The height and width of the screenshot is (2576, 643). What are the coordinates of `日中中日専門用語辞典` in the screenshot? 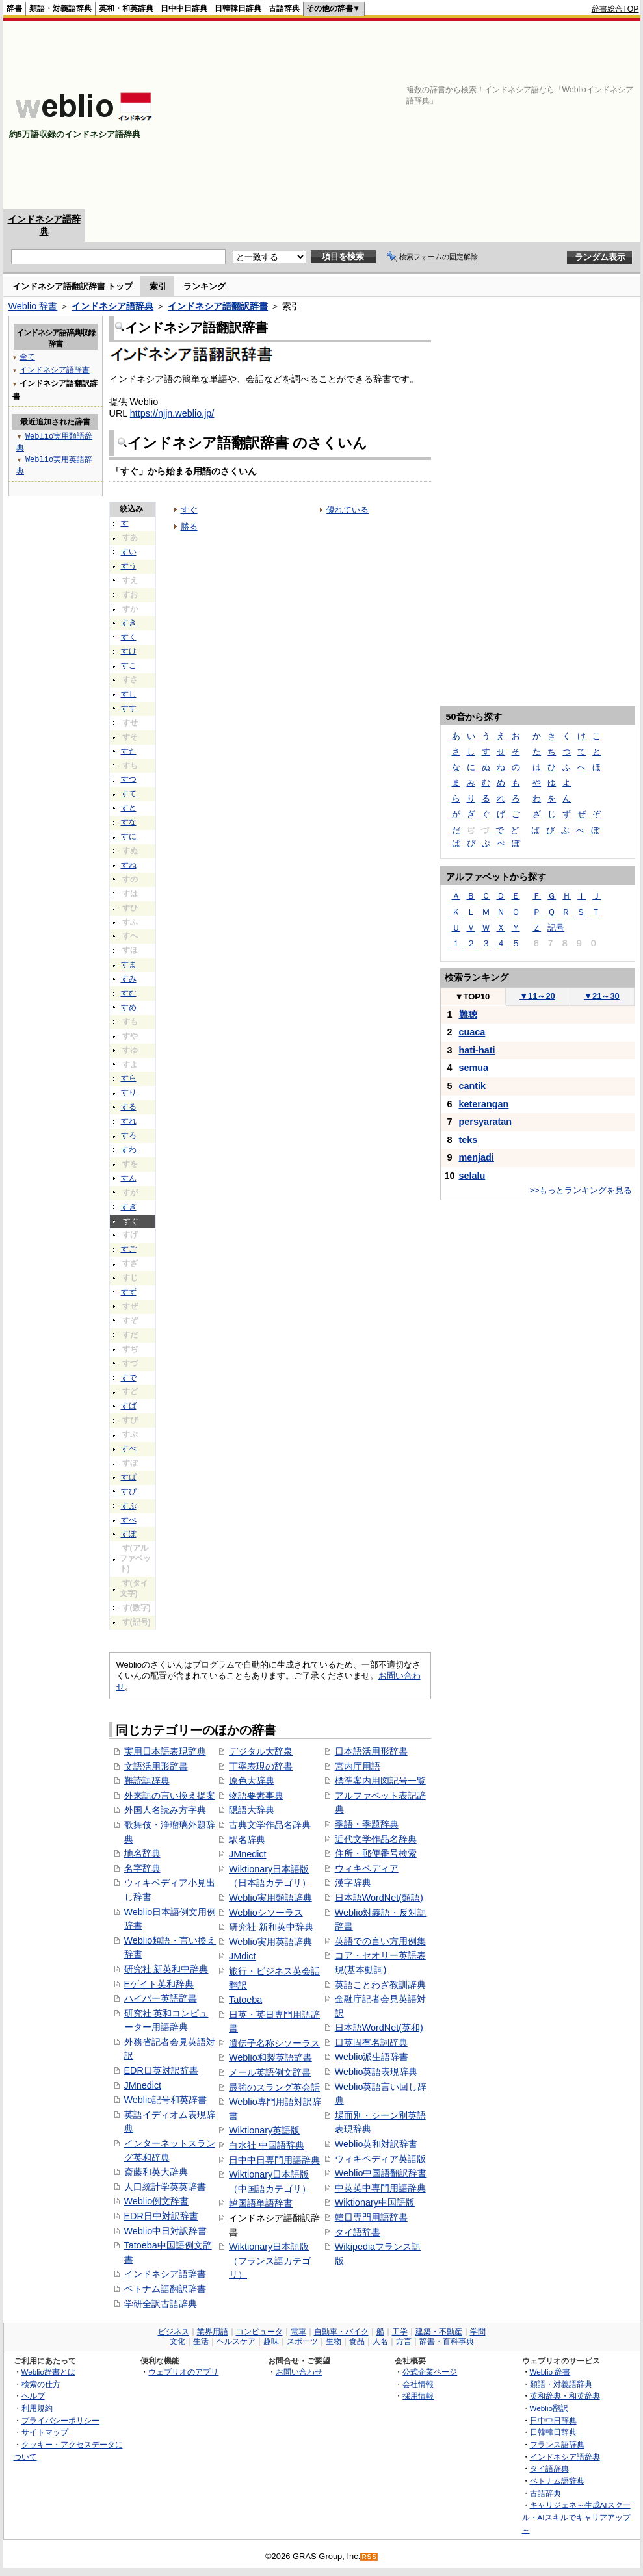 It's located at (274, 2160).